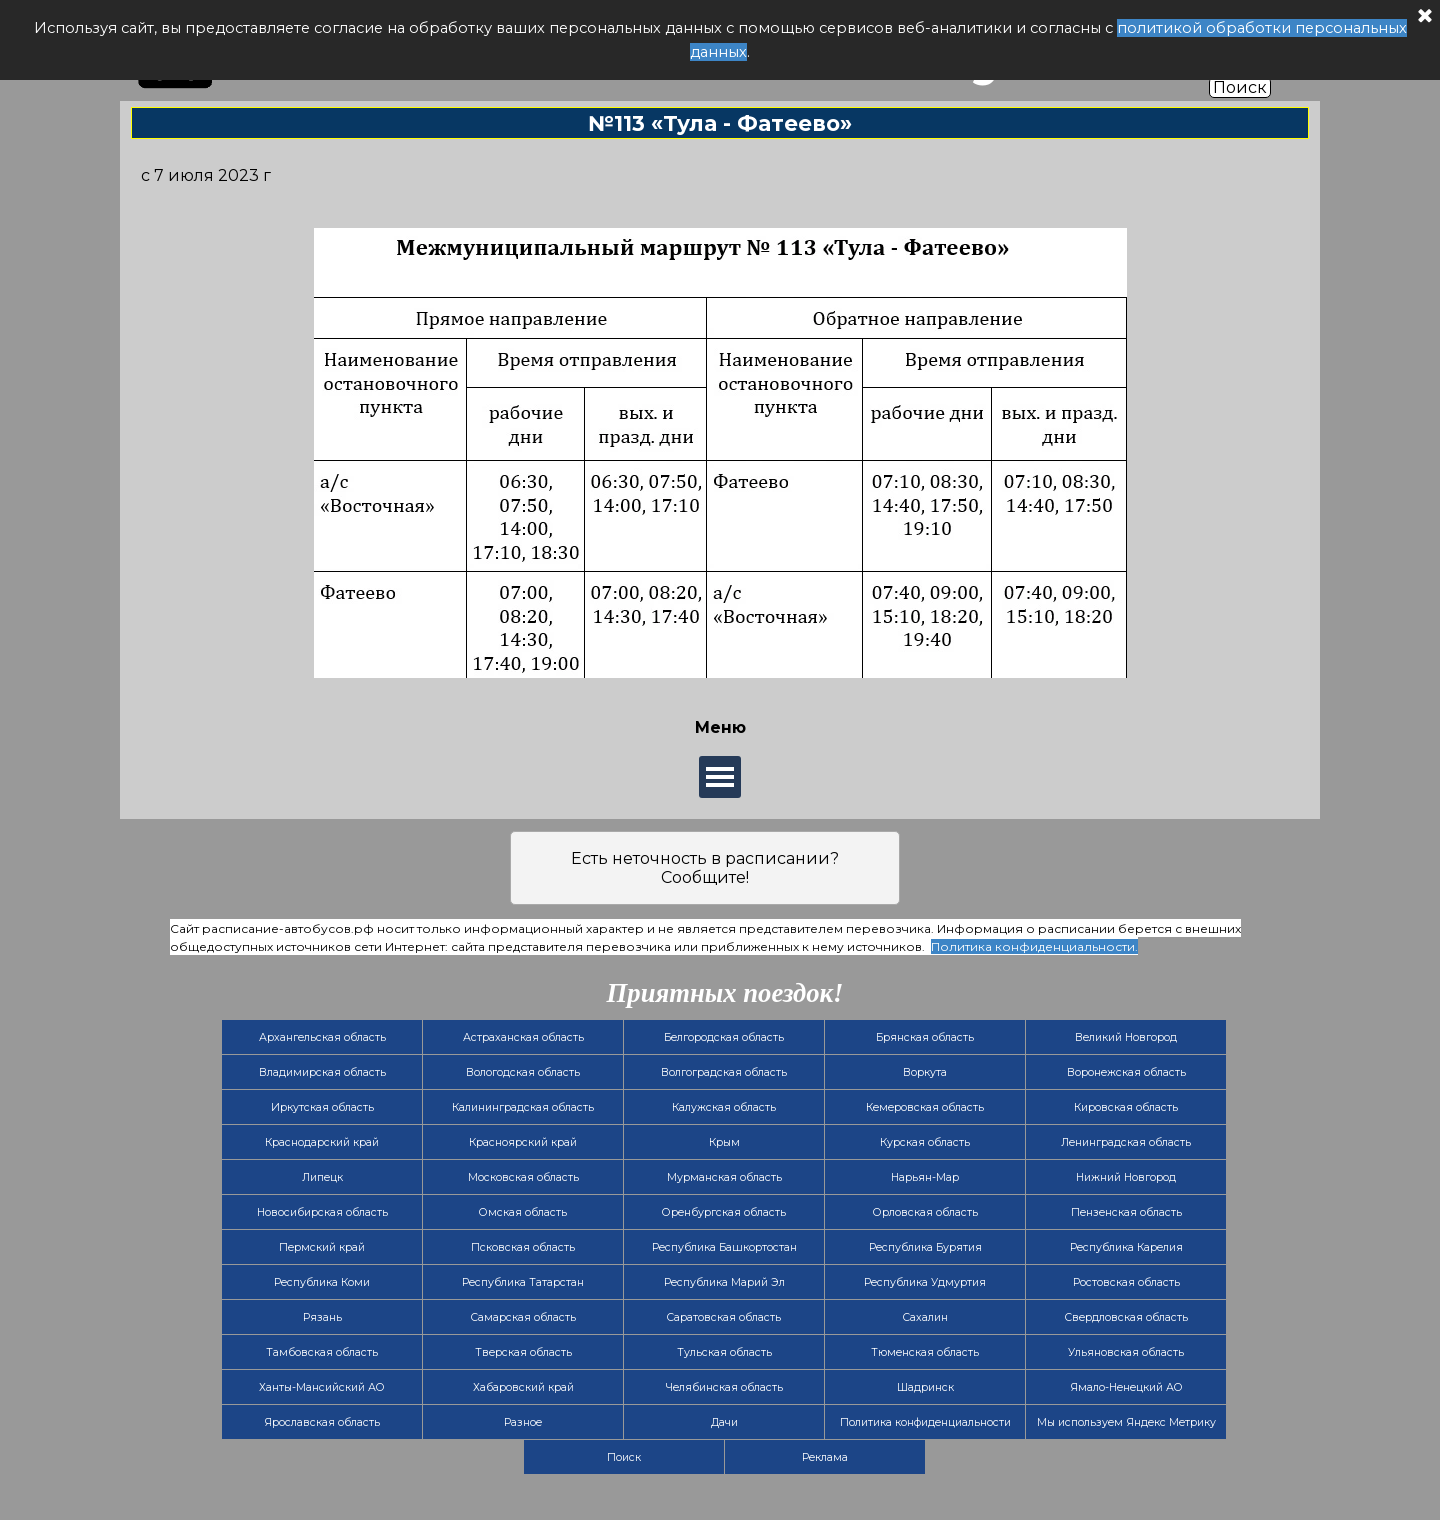 The height and width of the screenshot is (1520, 1440). I want to click on Белгородская область, so click(724, 1037).